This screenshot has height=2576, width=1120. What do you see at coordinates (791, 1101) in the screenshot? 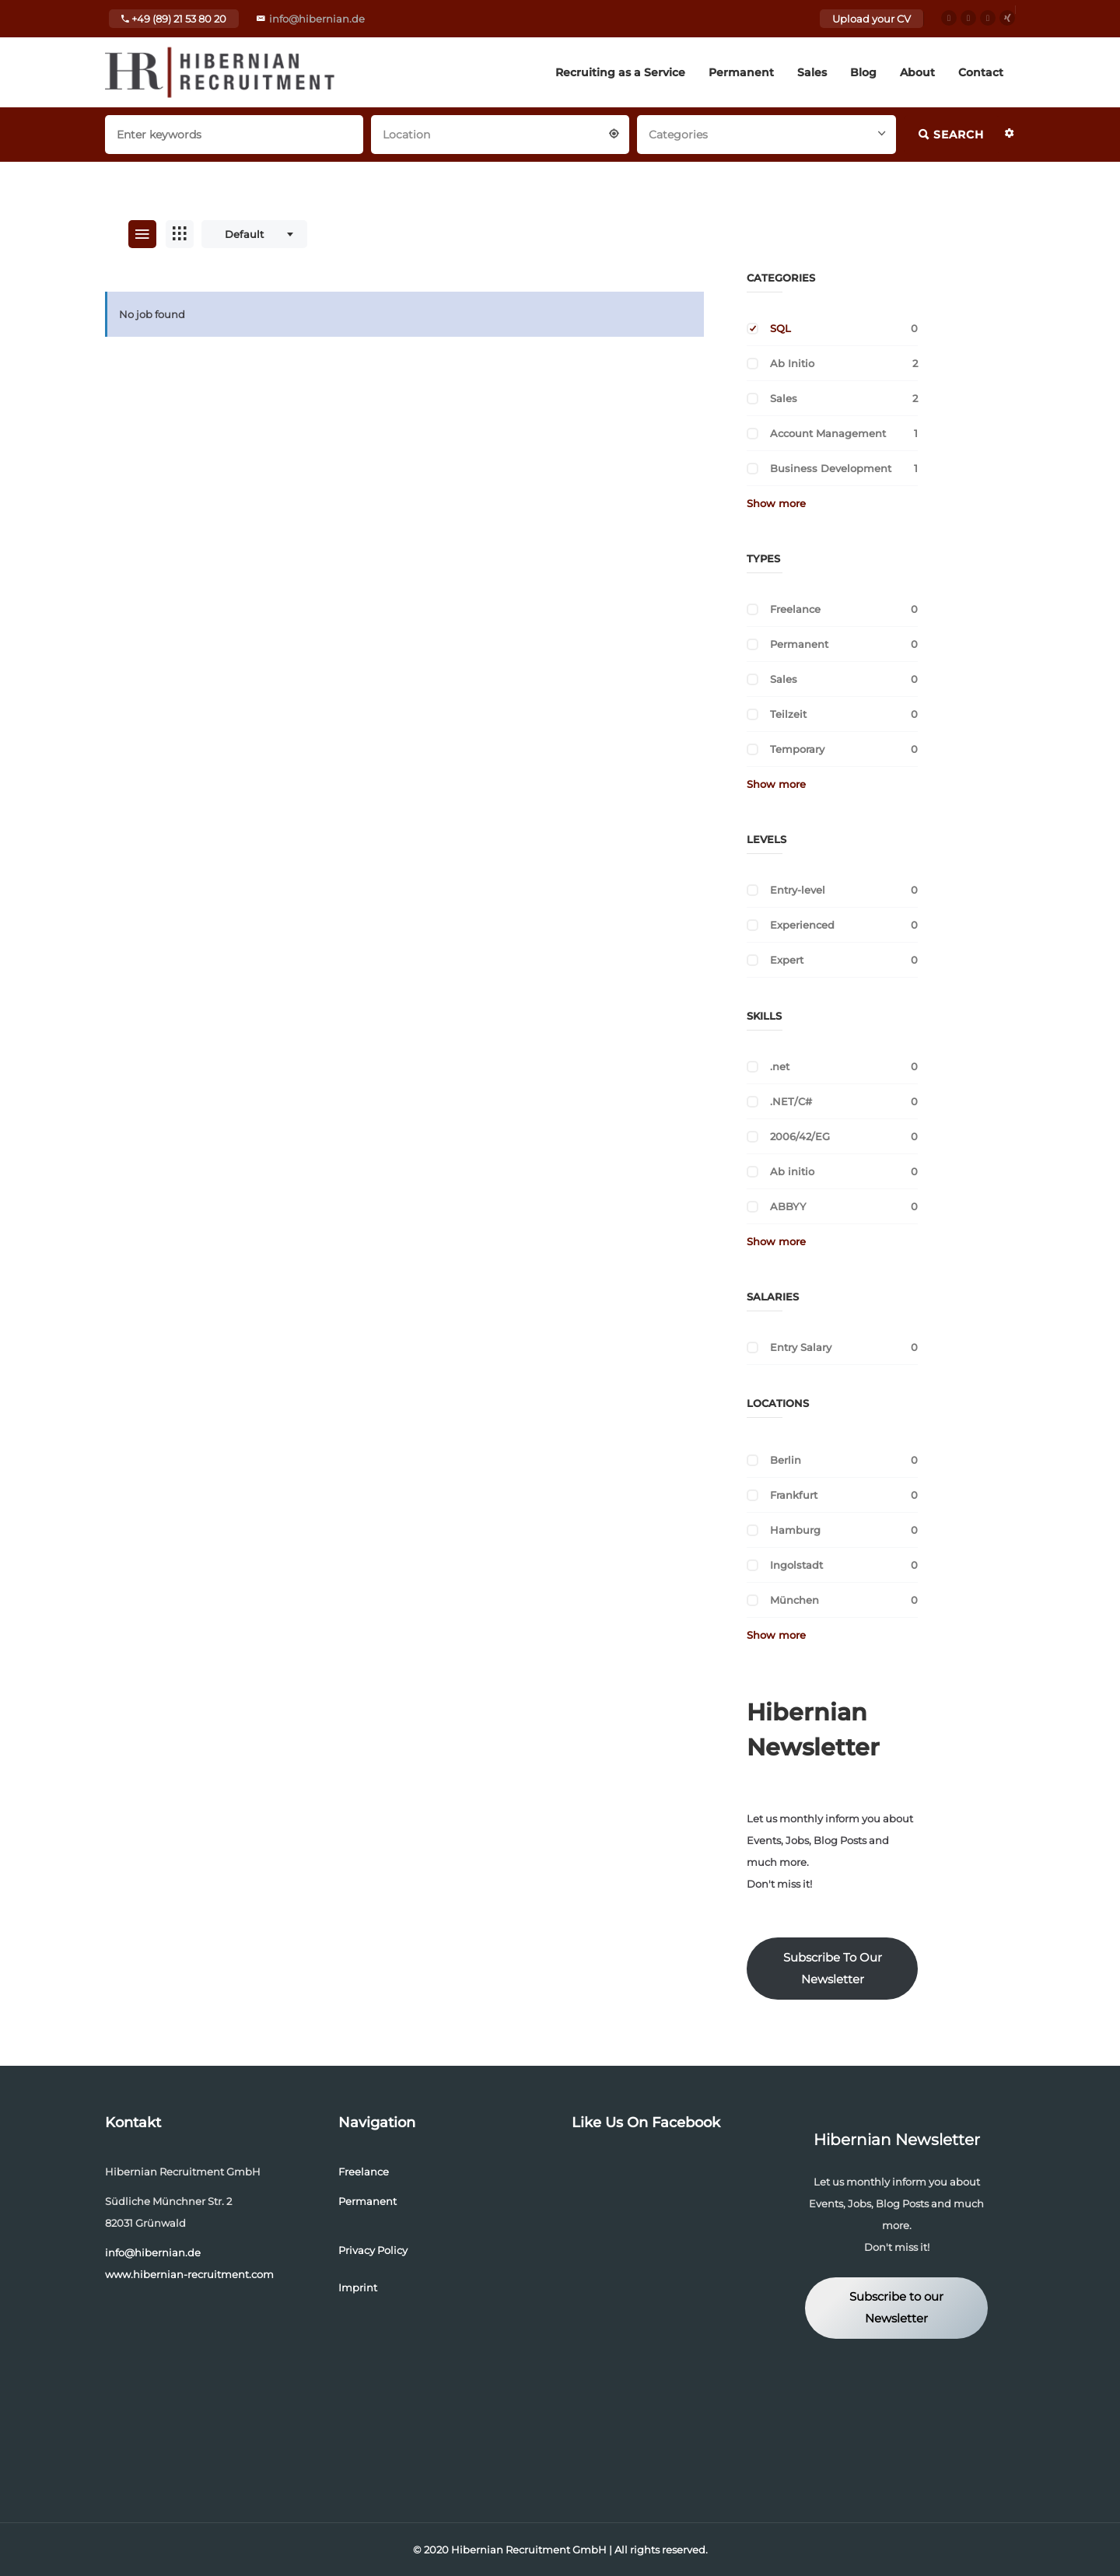
I see `.NET/C#` at bounding box center [791, 1101].